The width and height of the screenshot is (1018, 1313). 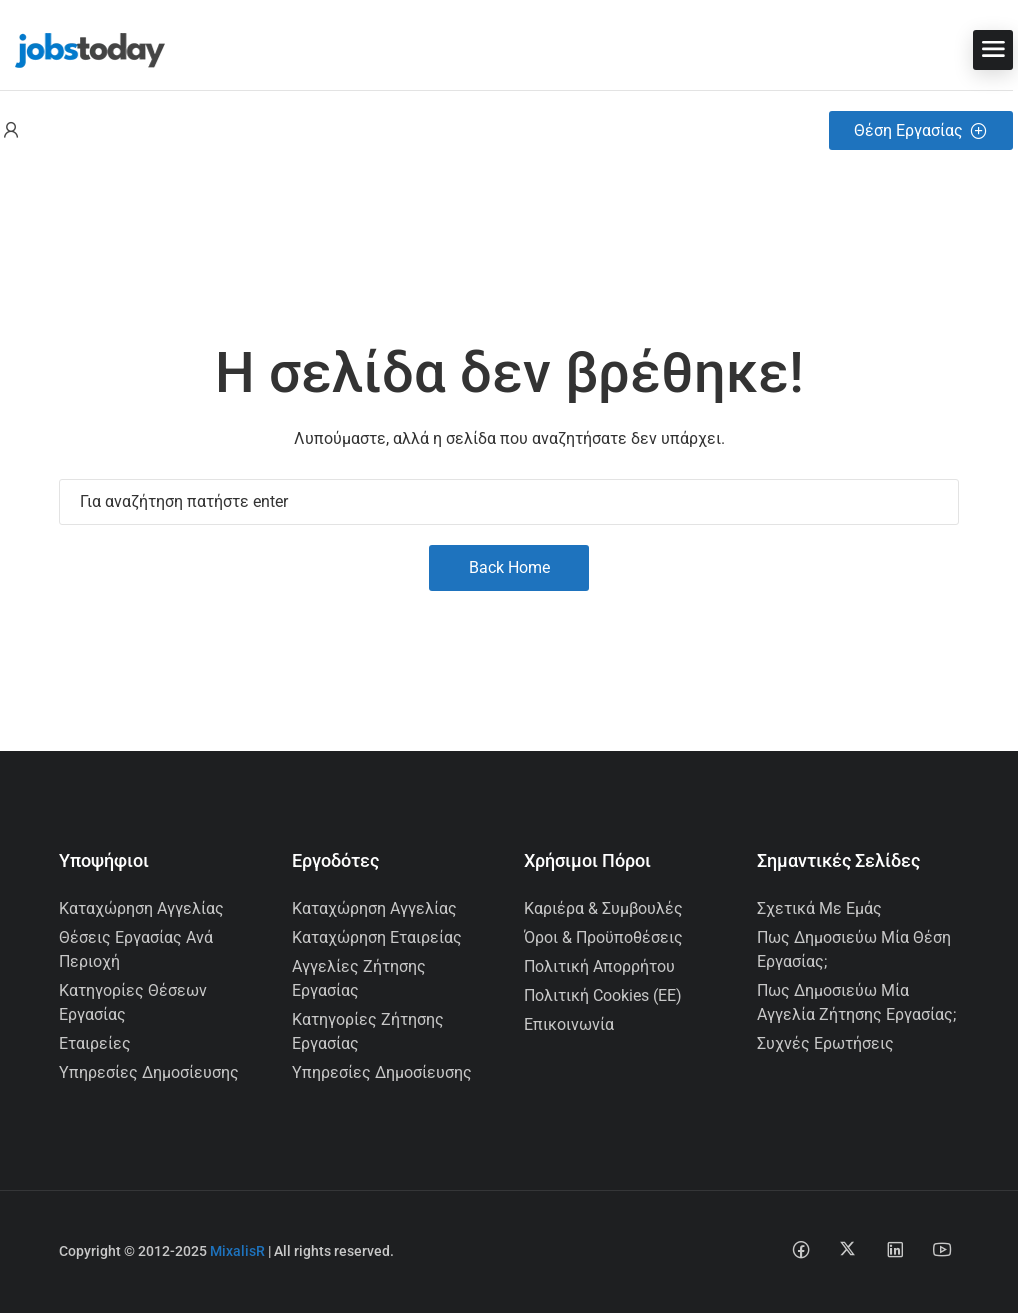 I want to click on MixalisR, so click(x=237, y=1251).